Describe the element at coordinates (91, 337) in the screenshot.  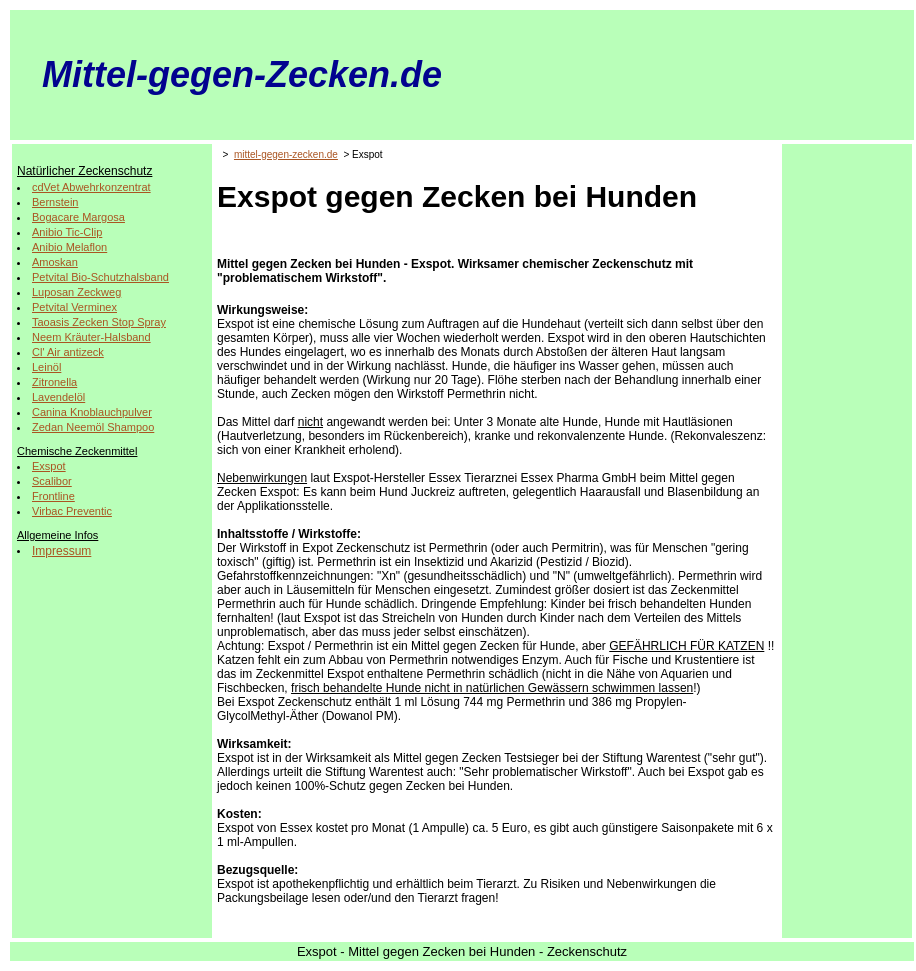
I see `Neem Kräuter-Halsband` at that location.